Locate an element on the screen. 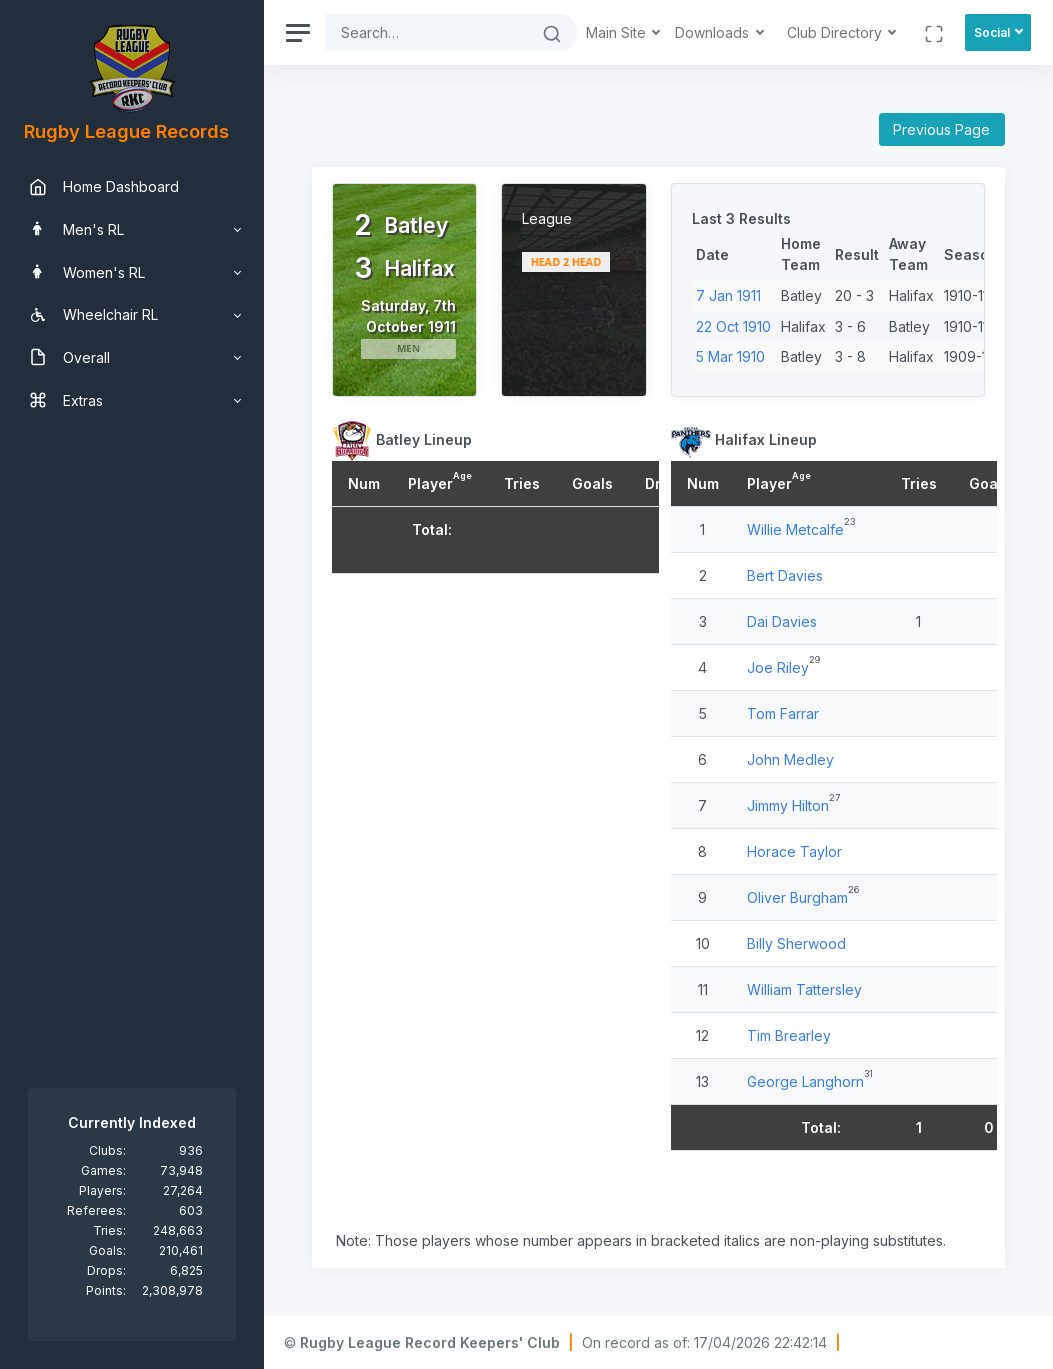  [Search] is located at coordinates (426, 32).